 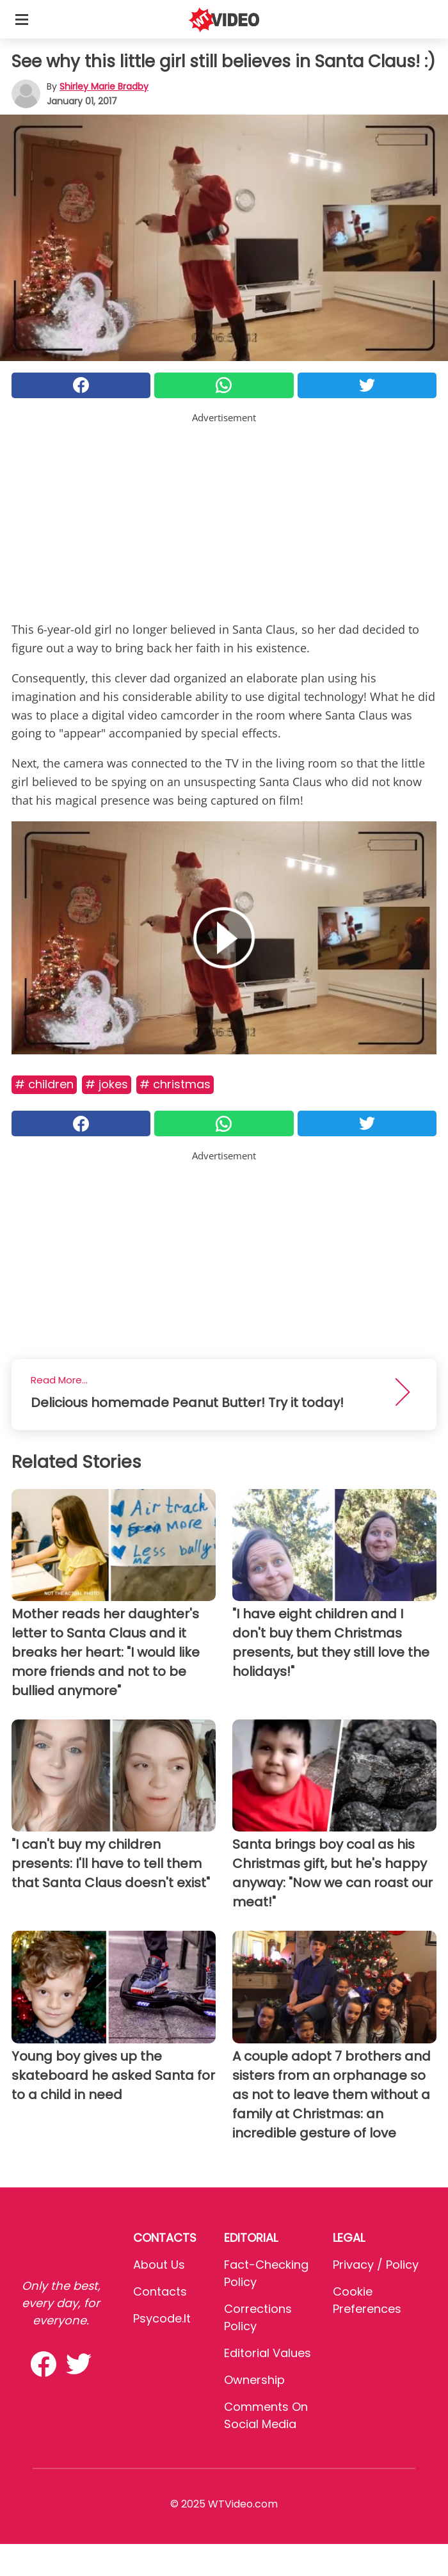 What do you see at coordinates (104, 86) in the screenshot?
I see `Shirley Marie Bradby` at bounding box center [104, 86].